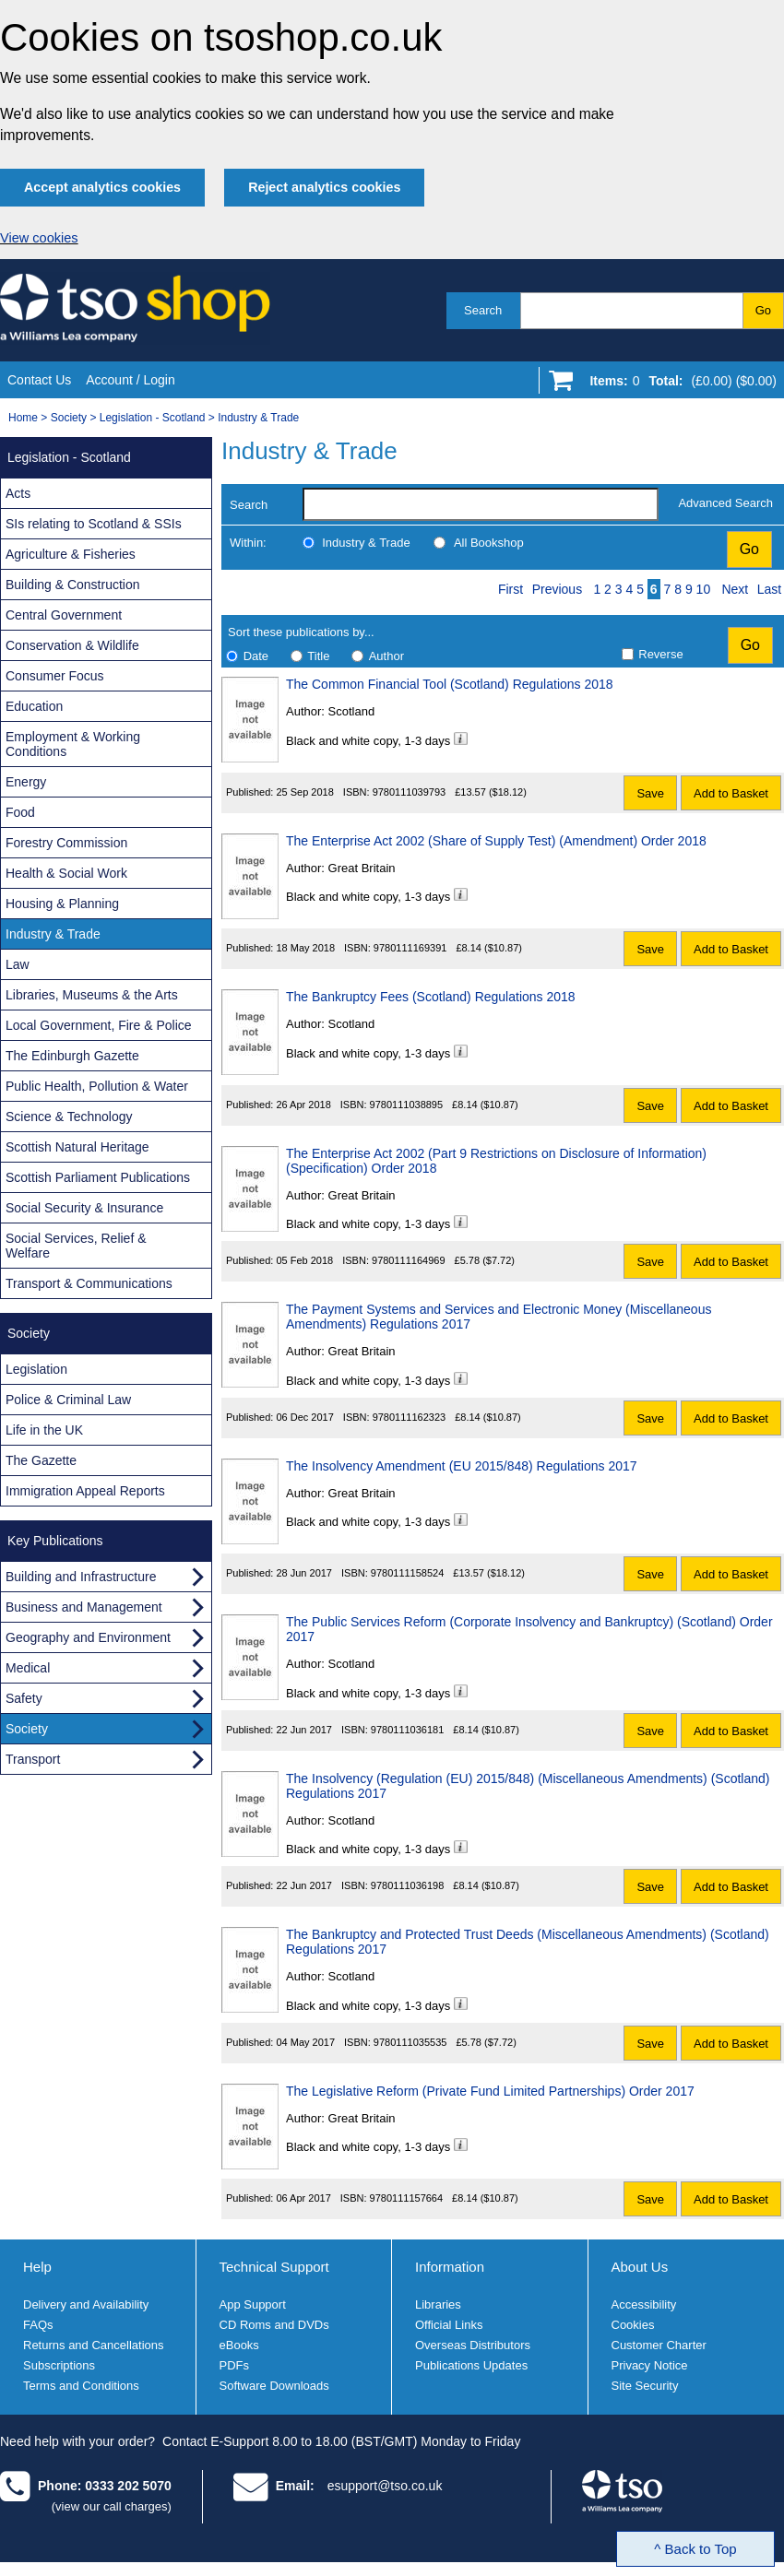  I want to click on [Go to shopping basket], so click(678, 384).